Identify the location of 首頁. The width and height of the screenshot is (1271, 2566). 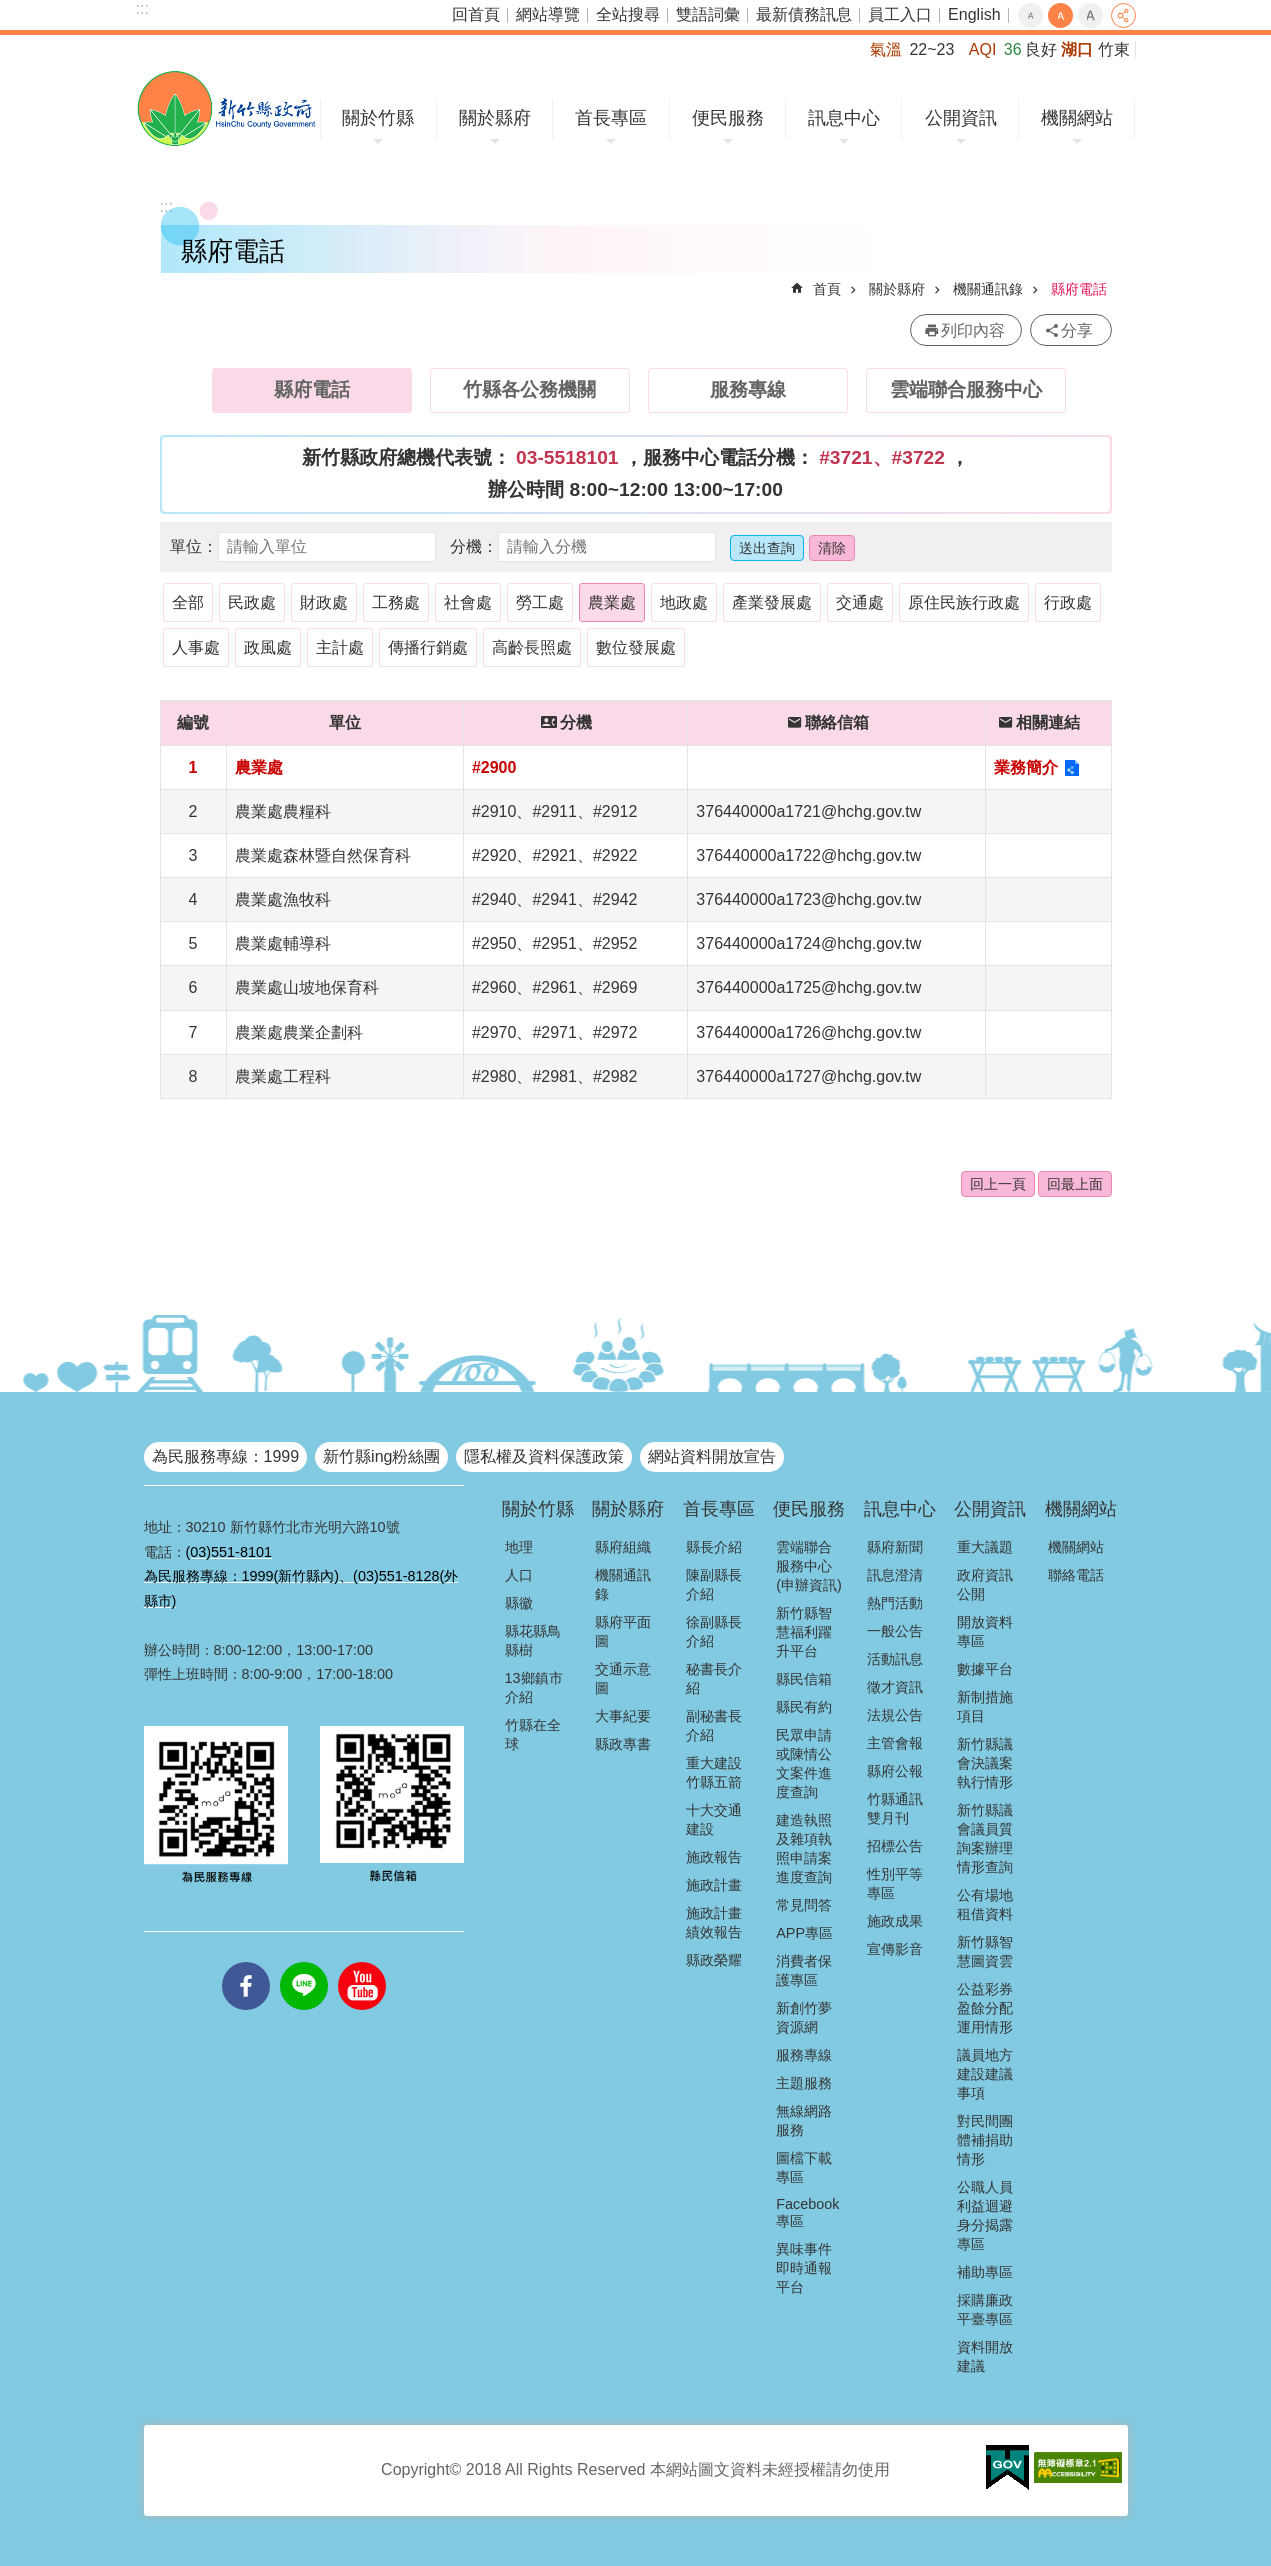
(827, 289).